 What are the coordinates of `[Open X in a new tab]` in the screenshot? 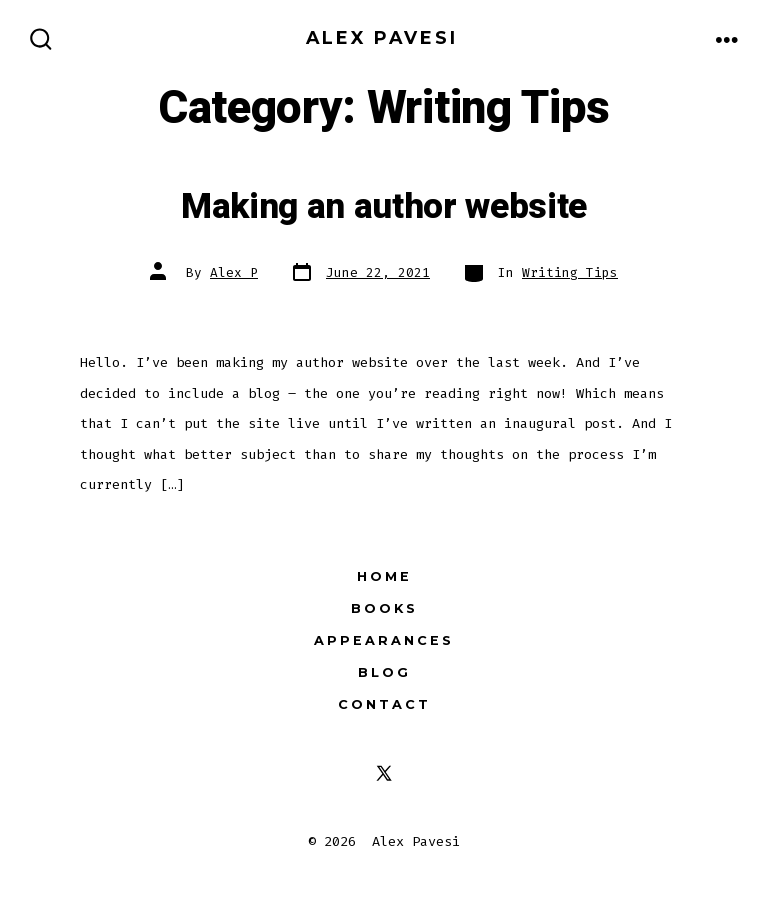 It's located at (384, 773).